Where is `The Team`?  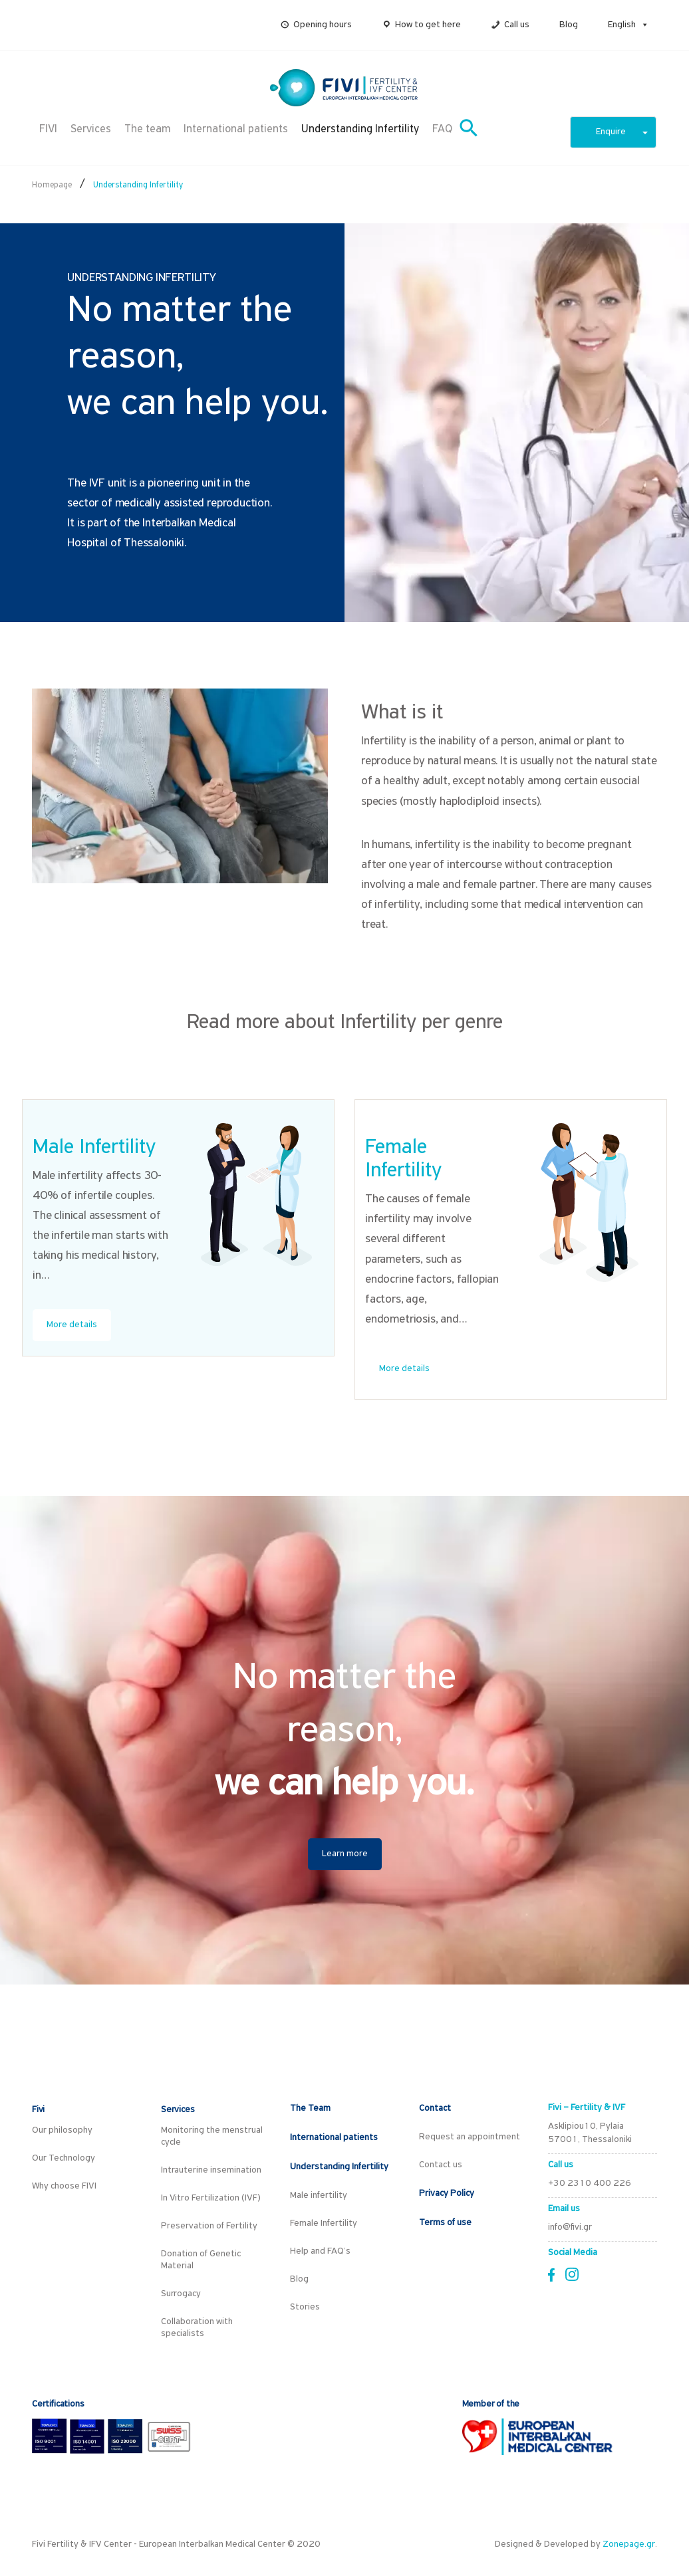 The Team is located at coordinates (310, 2108).